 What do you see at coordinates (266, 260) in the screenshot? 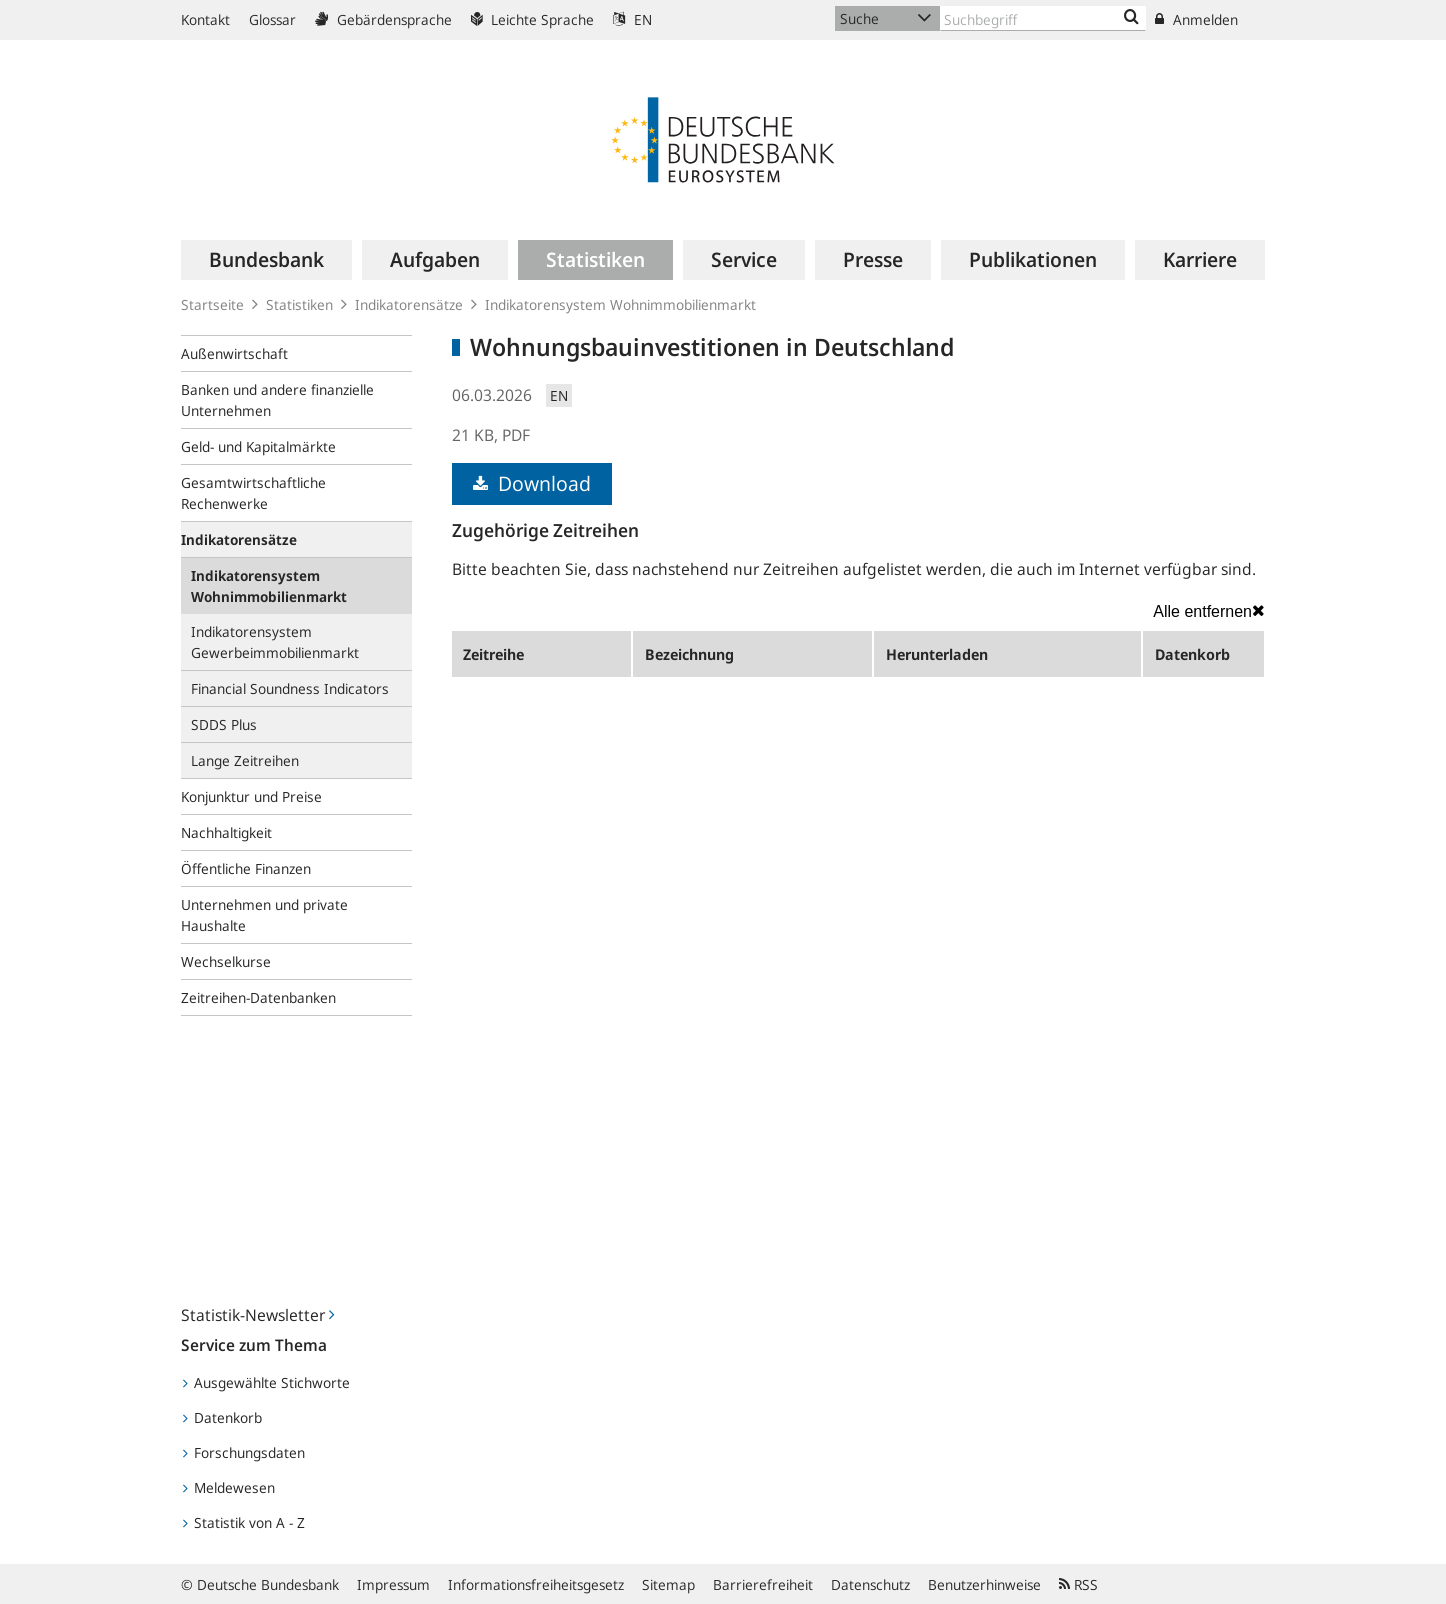
I see `[menuitem]` at bounding box center [266, 260].